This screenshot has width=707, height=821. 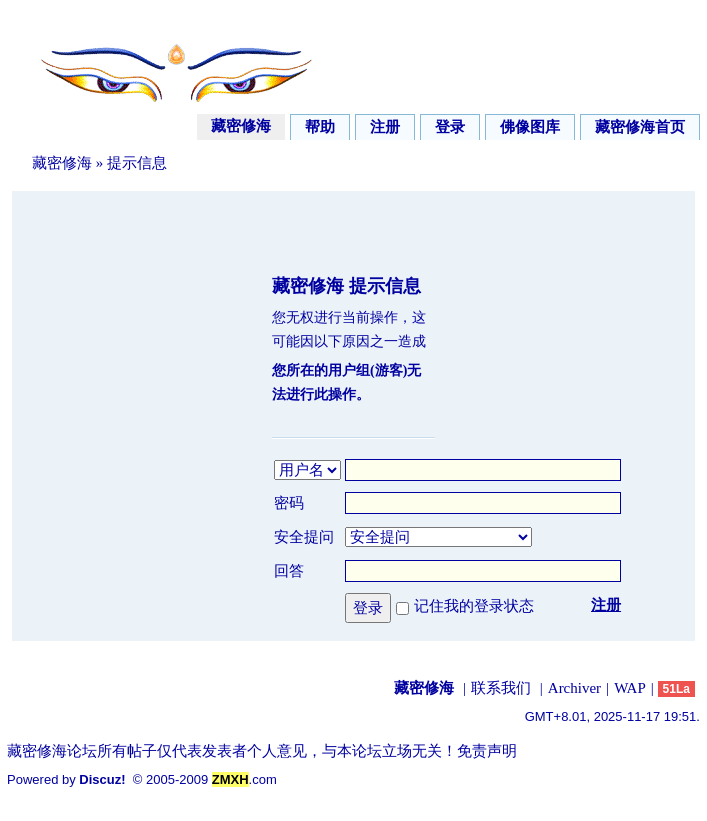 I want to click on WAP, so click(x=630, y=688).